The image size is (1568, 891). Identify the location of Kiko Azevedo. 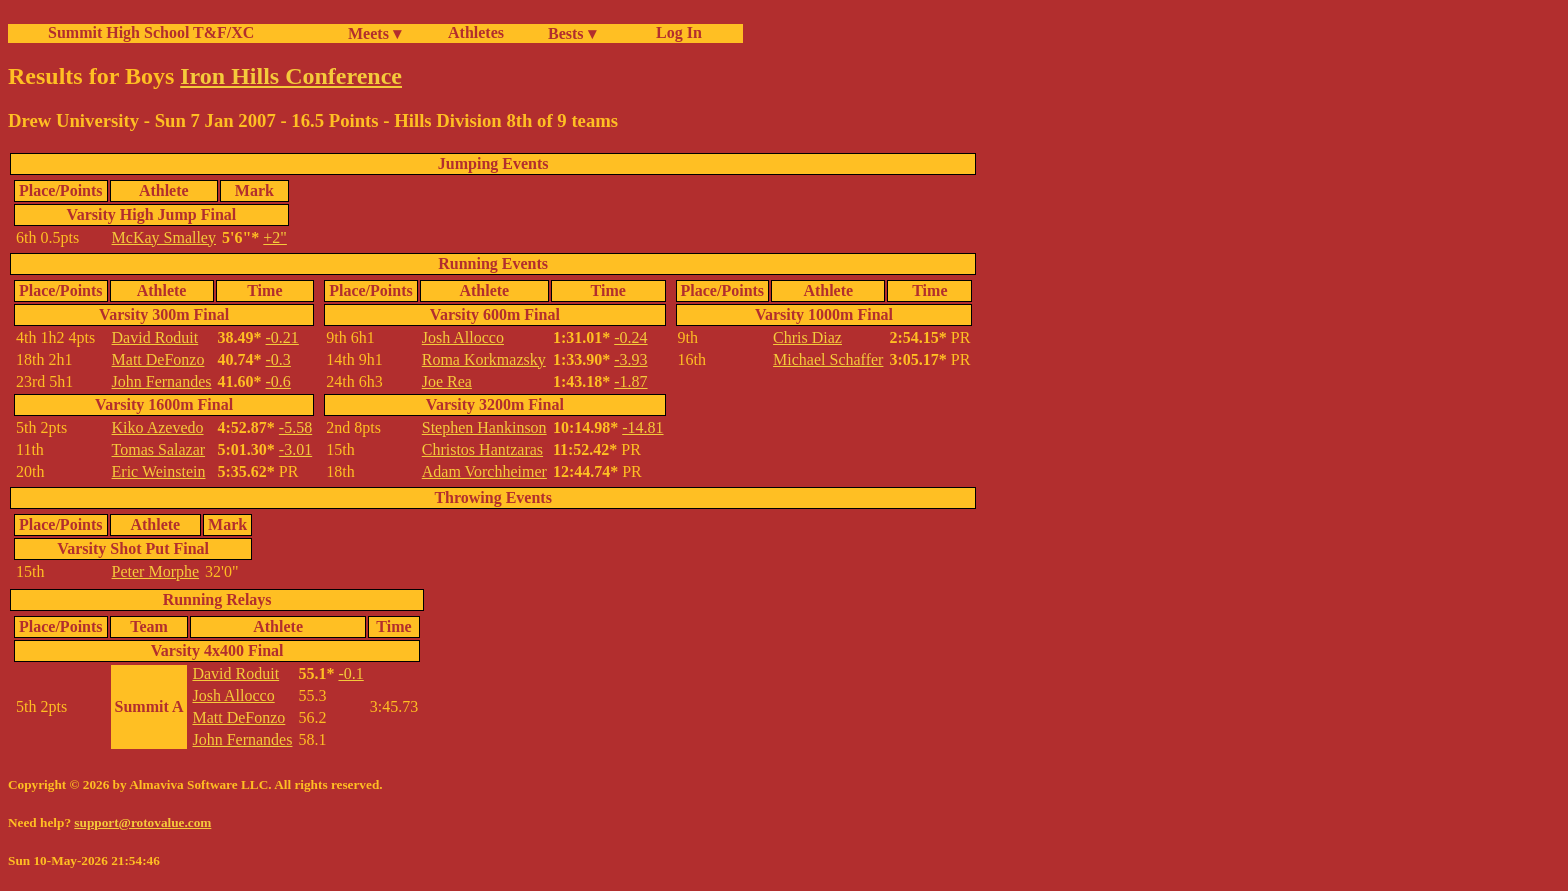
(158, 427).